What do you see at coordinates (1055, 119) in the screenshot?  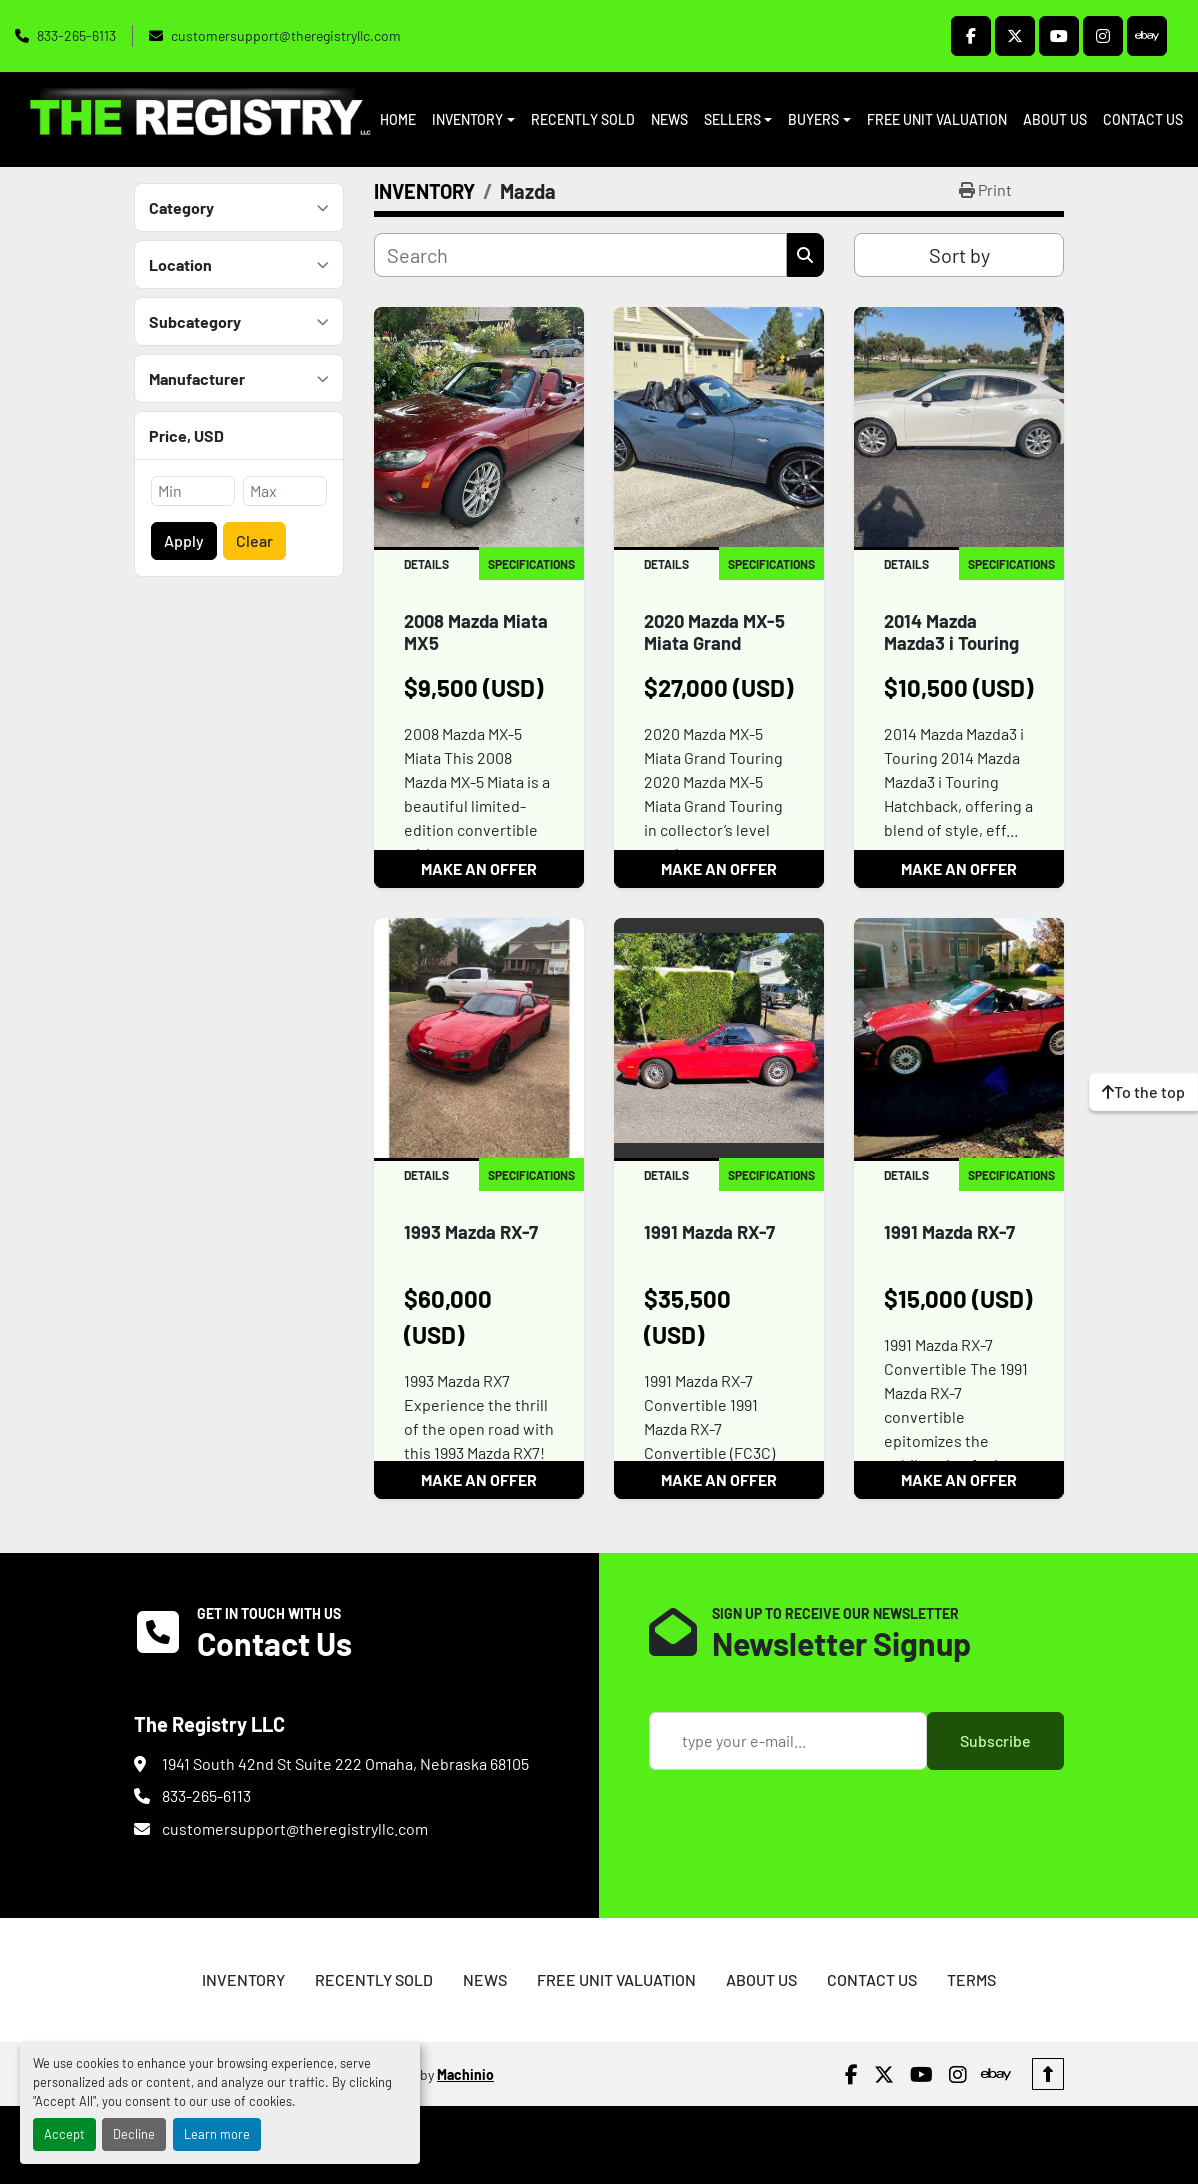 I see `ABOUT US` at bounding box center [1055, 119].